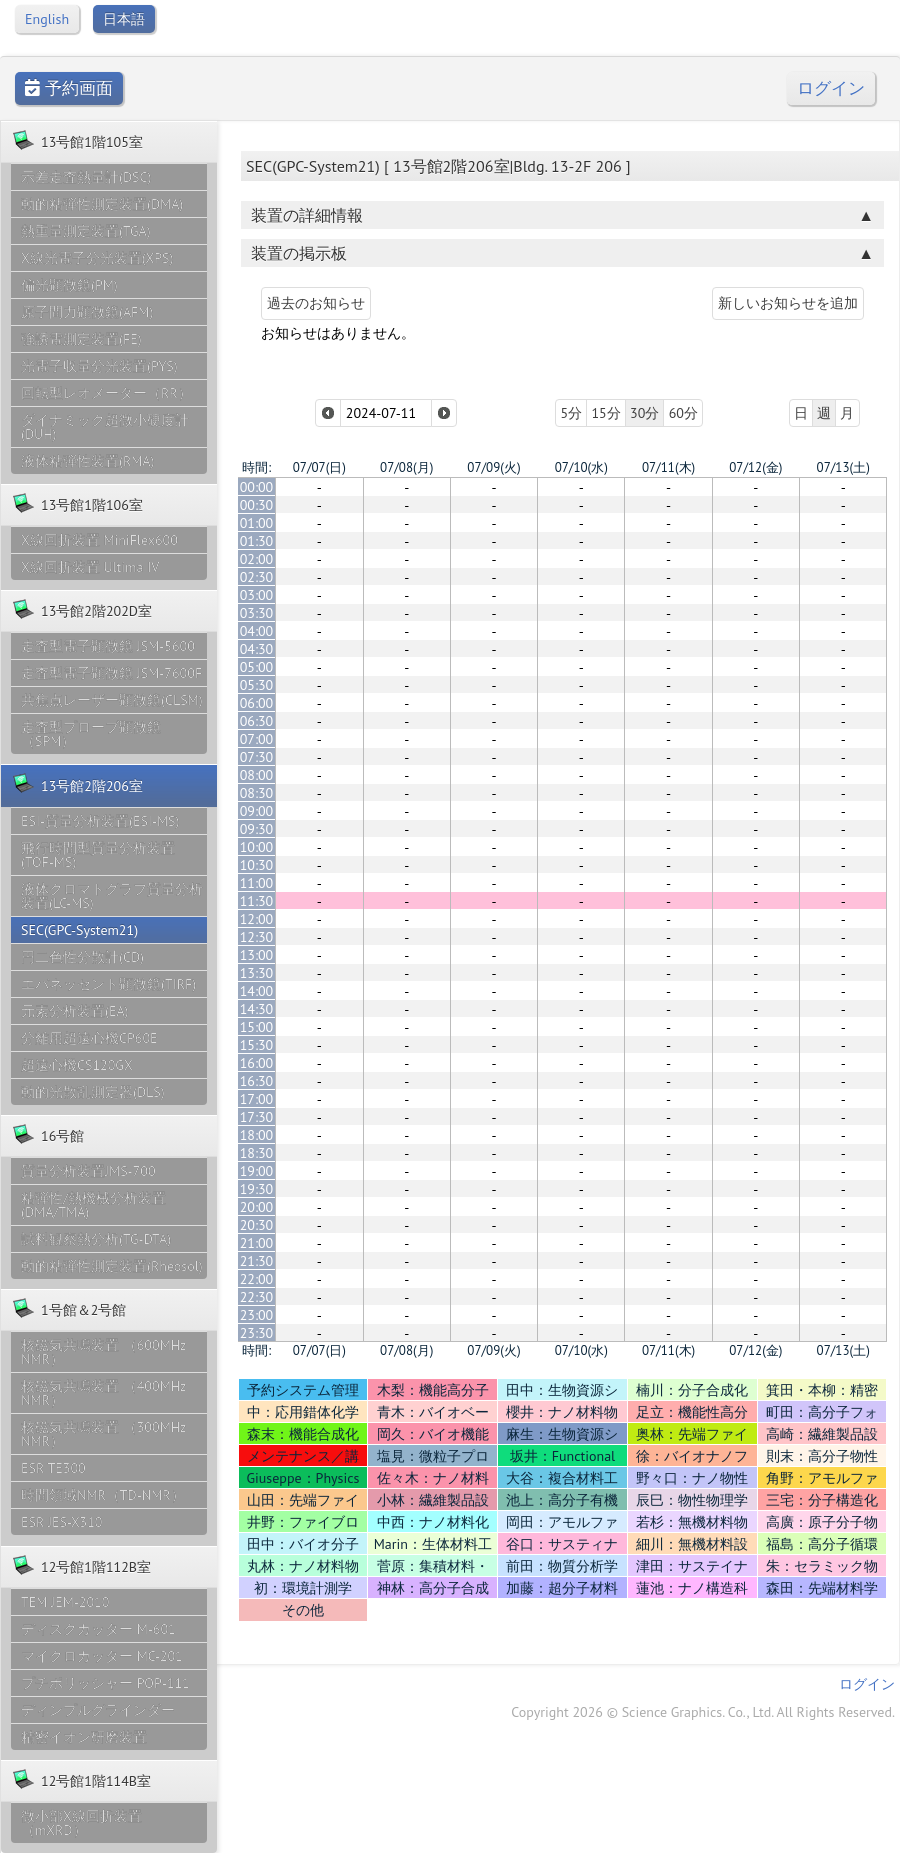 This screenshot has width=900, height=1853. I want to click on 19:00, so click(257, 1171).